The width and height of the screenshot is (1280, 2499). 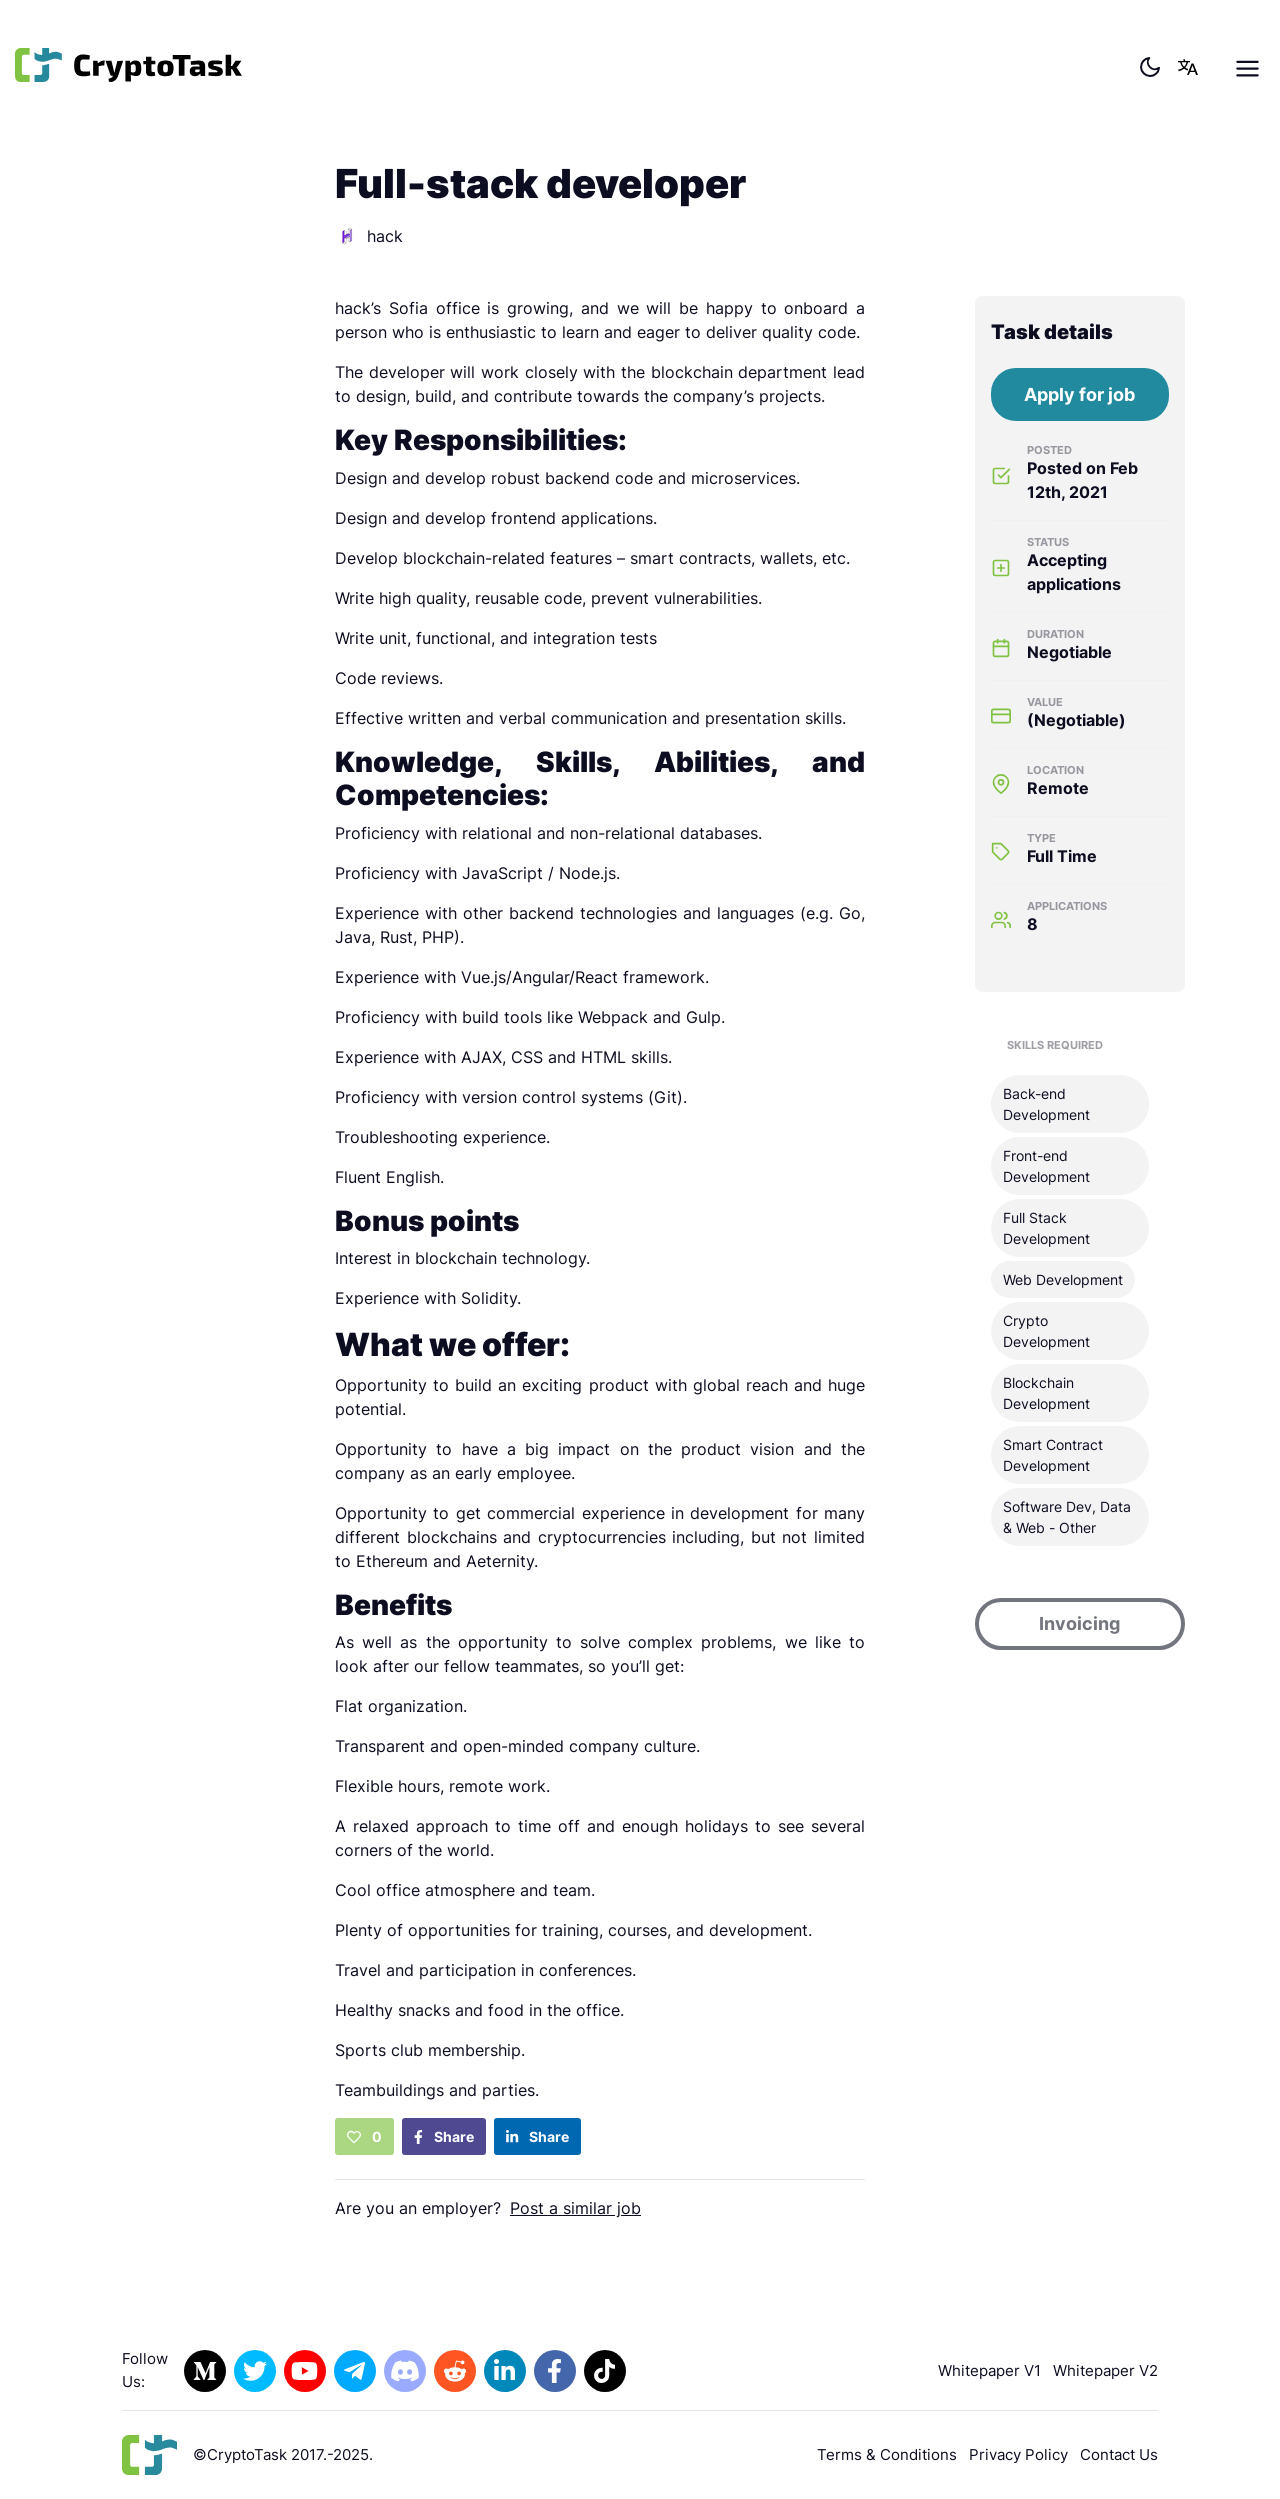 What do you see at coordinates (1105, 2370) in the screenshot?
I see `Whitepaper V2` at bounding box center [1105, 2370].